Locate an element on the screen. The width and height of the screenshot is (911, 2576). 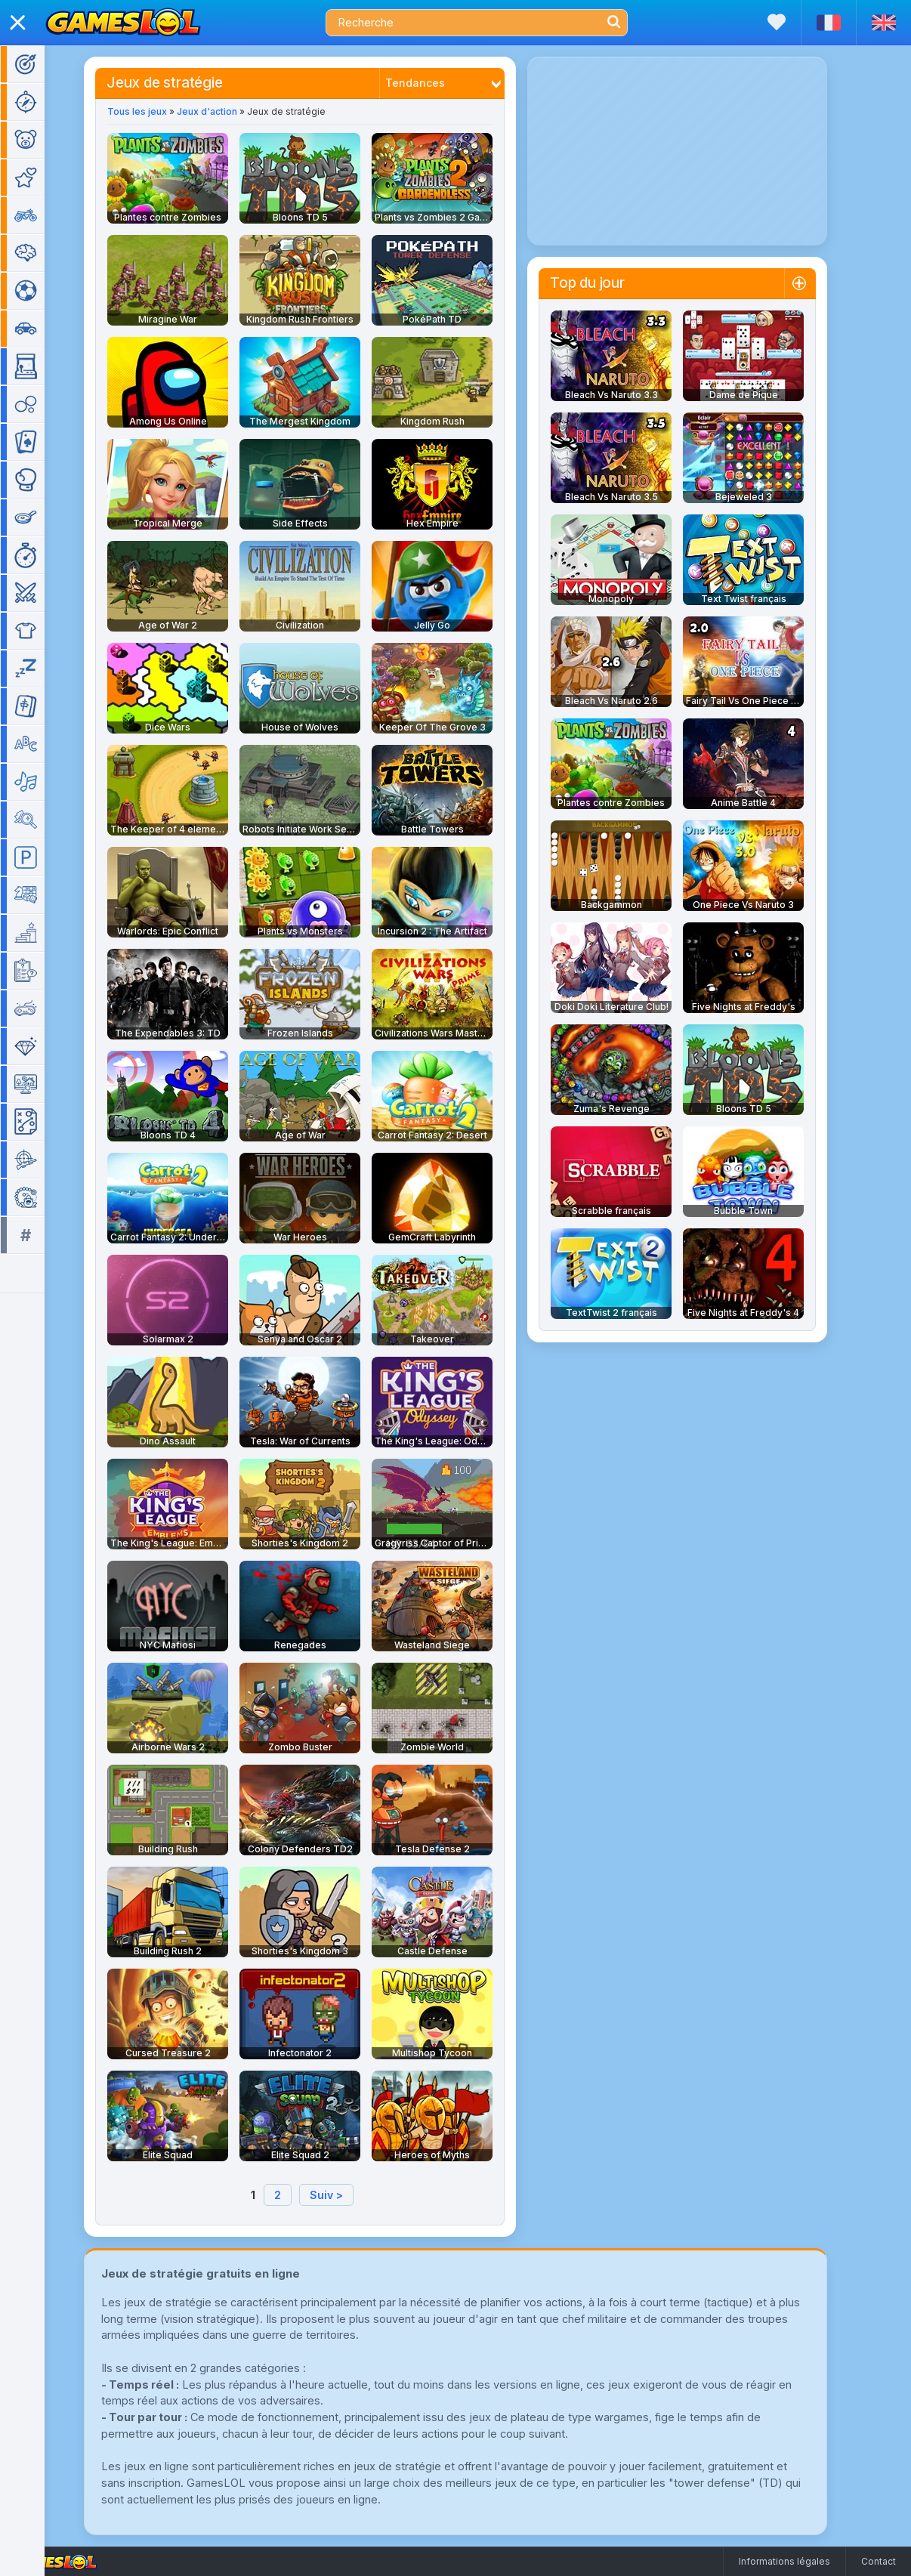
Tous les jeux is located at coordinates (159, 111).